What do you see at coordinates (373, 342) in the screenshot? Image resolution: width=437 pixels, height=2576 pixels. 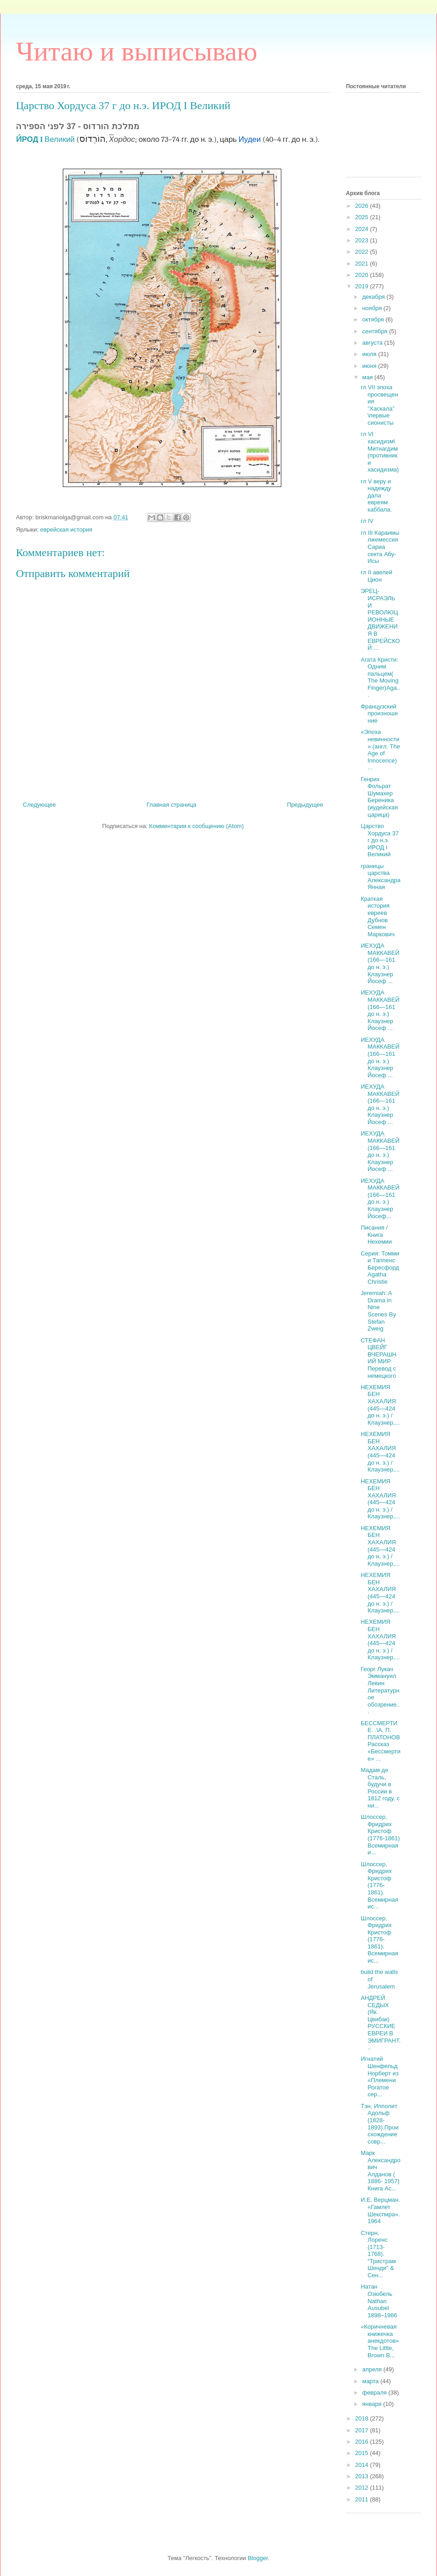 I see `августа` at bounding box center [373, 342].